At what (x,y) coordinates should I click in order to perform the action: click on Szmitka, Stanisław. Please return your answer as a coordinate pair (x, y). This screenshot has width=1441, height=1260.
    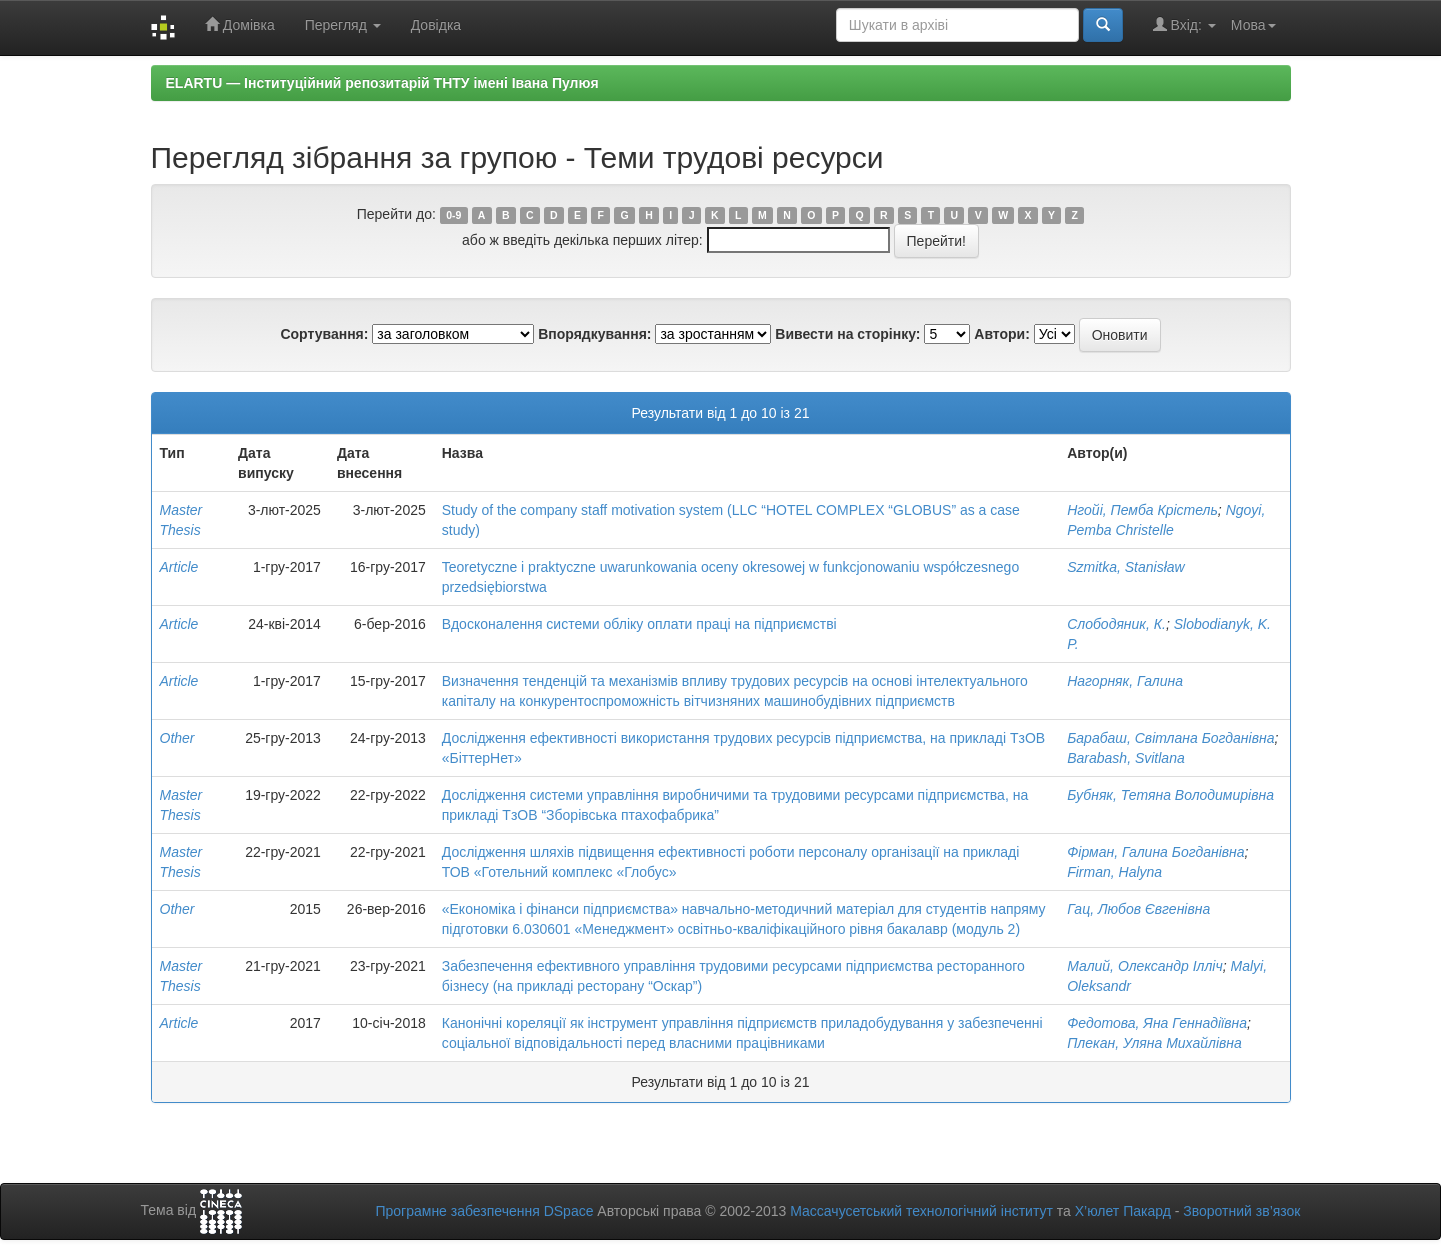
    Looking at the image, I should click on (1125, 567).